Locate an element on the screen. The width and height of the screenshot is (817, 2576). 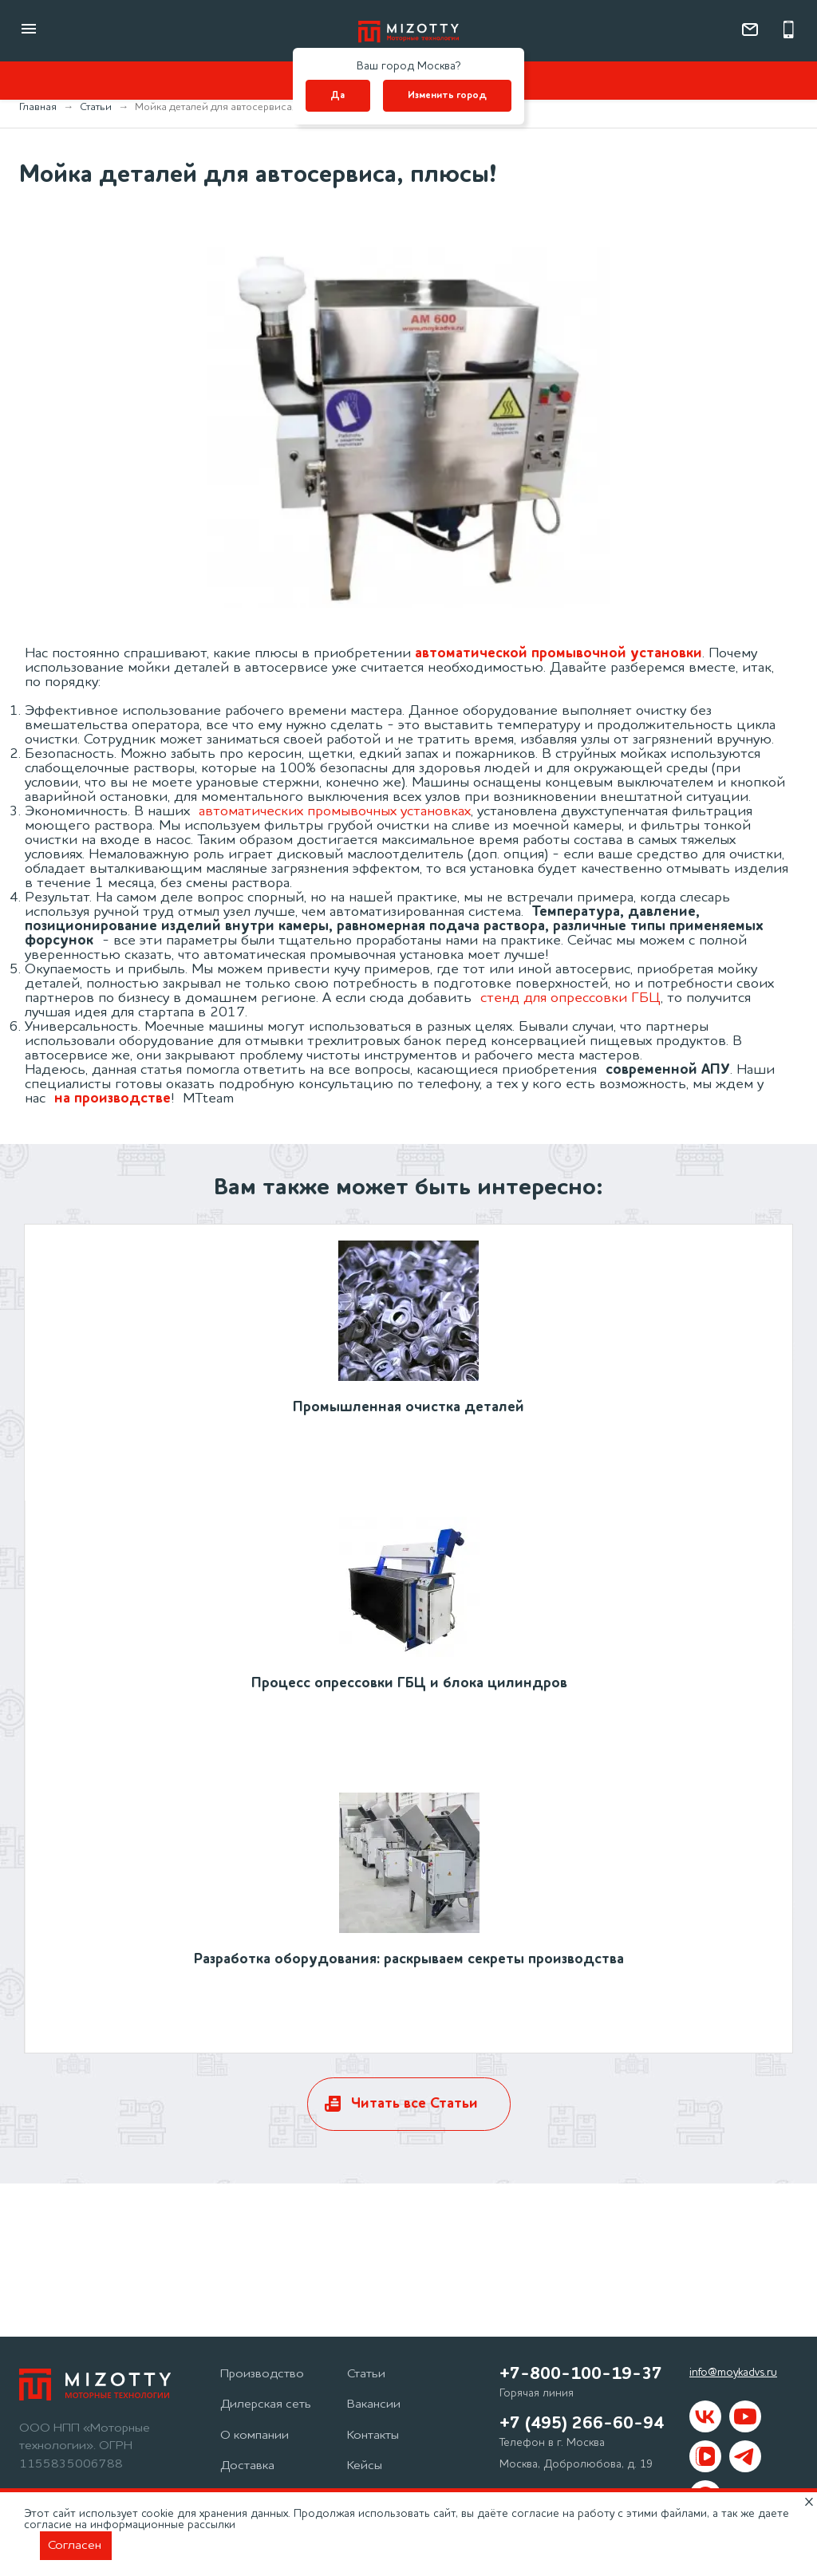
автоматической промывочной установки is located at coordinates (558, 653).